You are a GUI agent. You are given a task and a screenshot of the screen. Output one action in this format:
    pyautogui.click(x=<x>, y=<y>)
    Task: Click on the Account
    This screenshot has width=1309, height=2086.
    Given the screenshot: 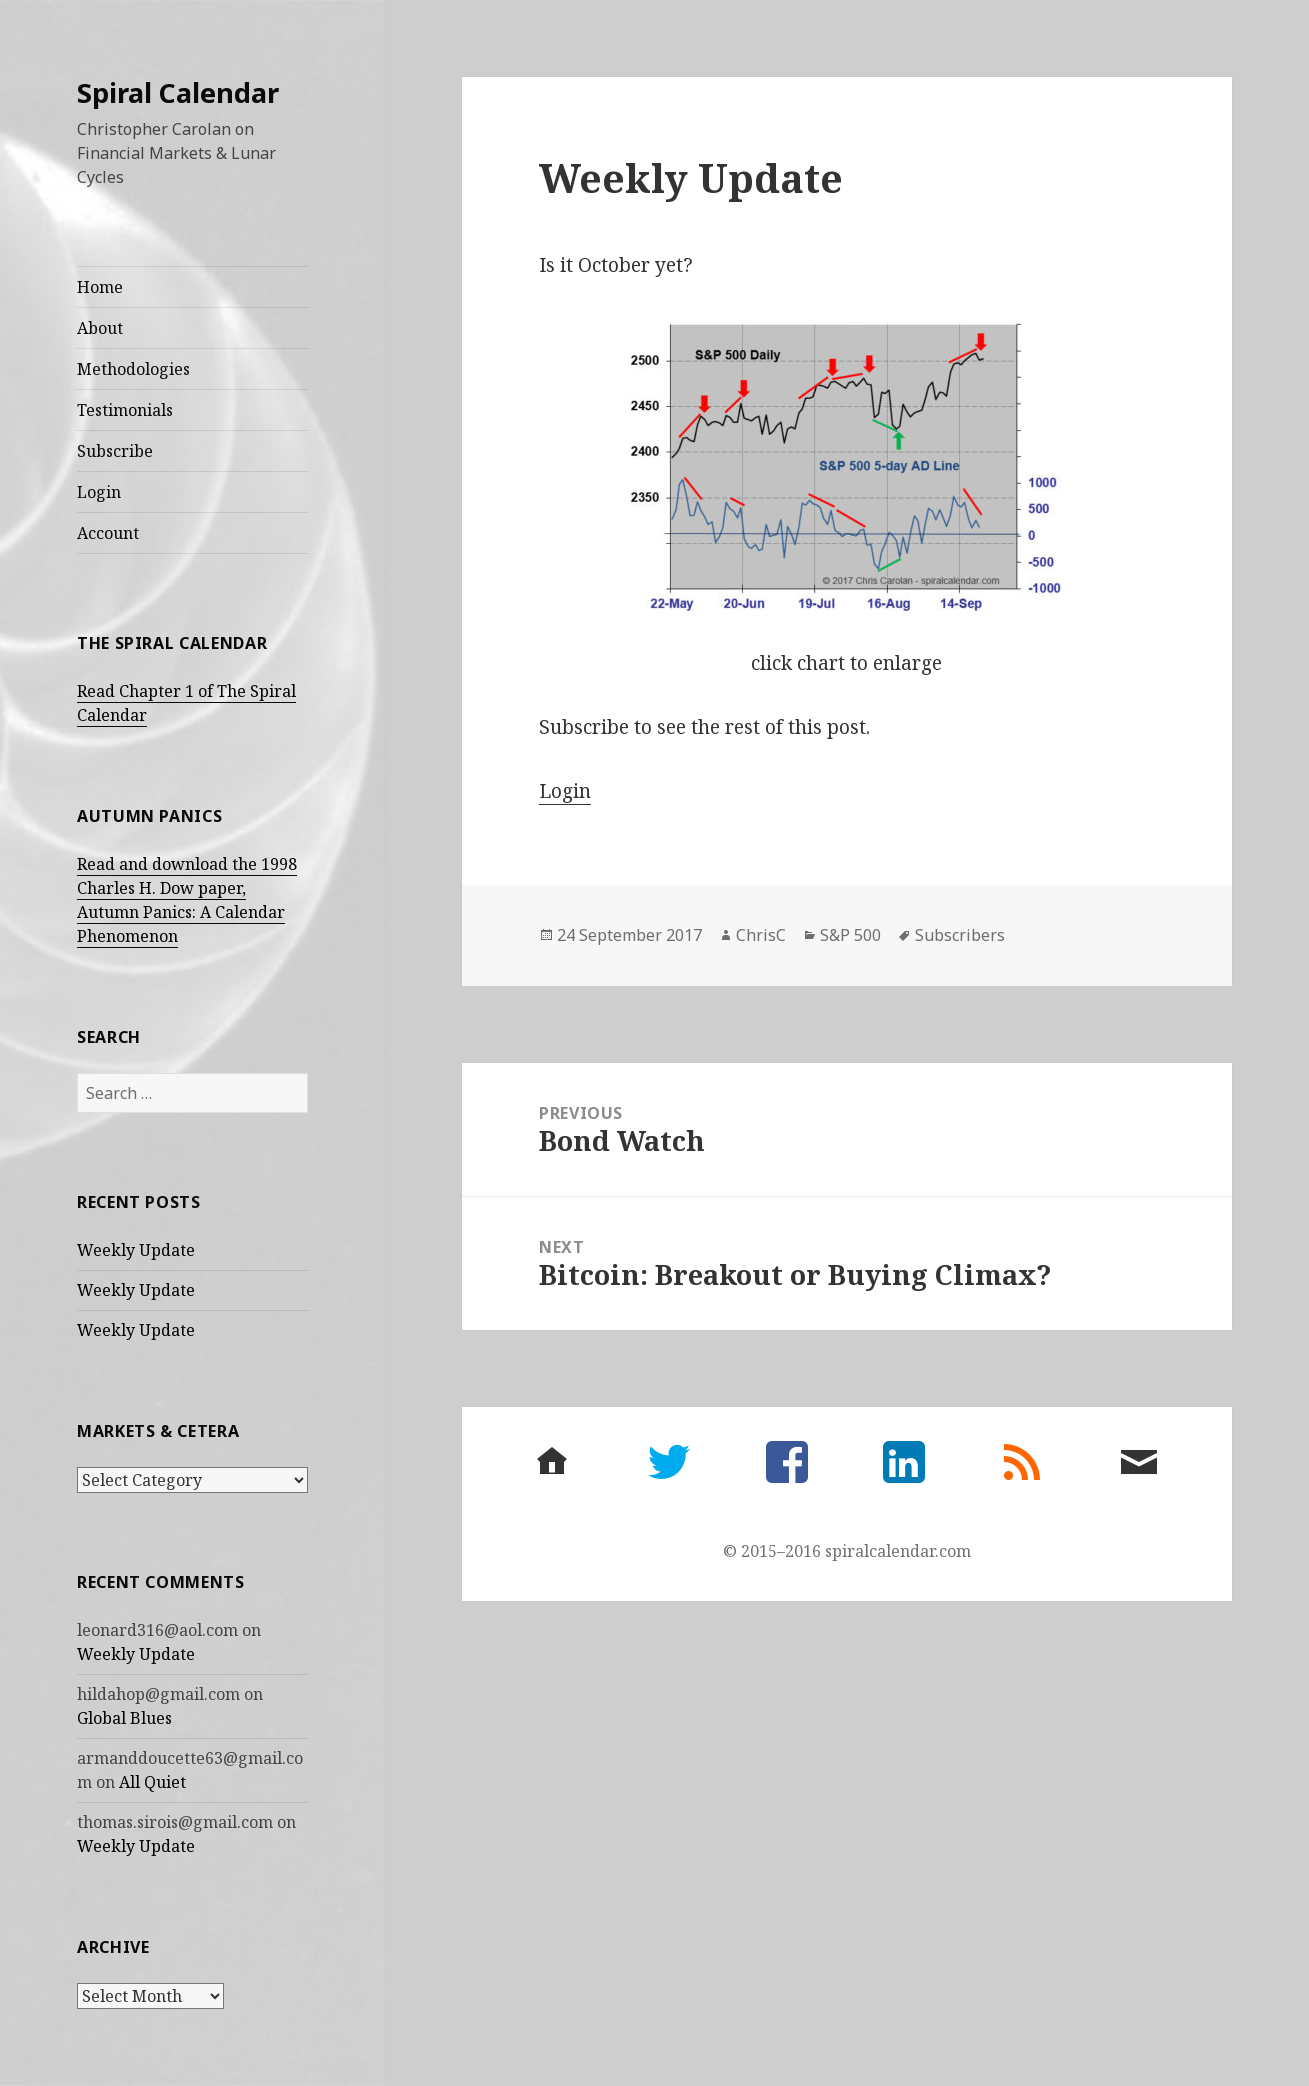 What is the action you would take?
    pyautogui.click(x=108, y=533)
    